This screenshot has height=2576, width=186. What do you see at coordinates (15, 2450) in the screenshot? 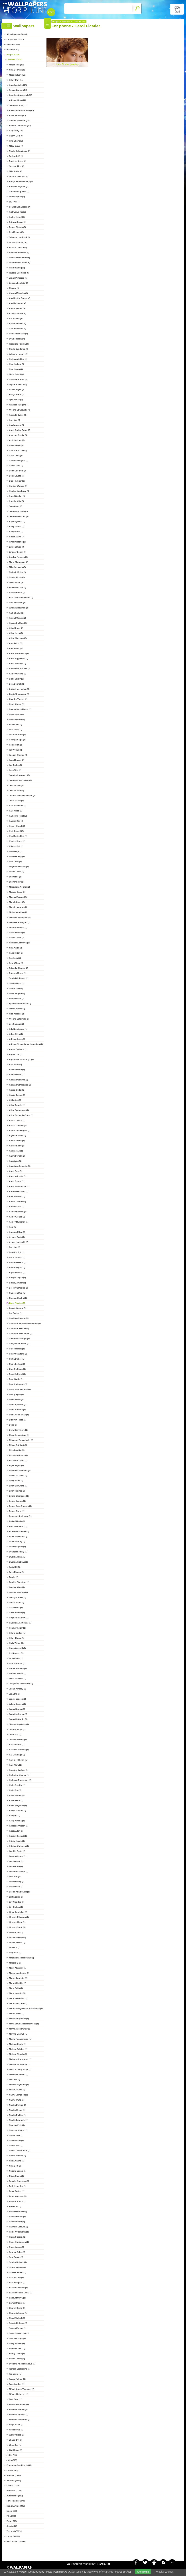
I see `Ziyi Zhang (1)` at bounding box center [15, 2450].